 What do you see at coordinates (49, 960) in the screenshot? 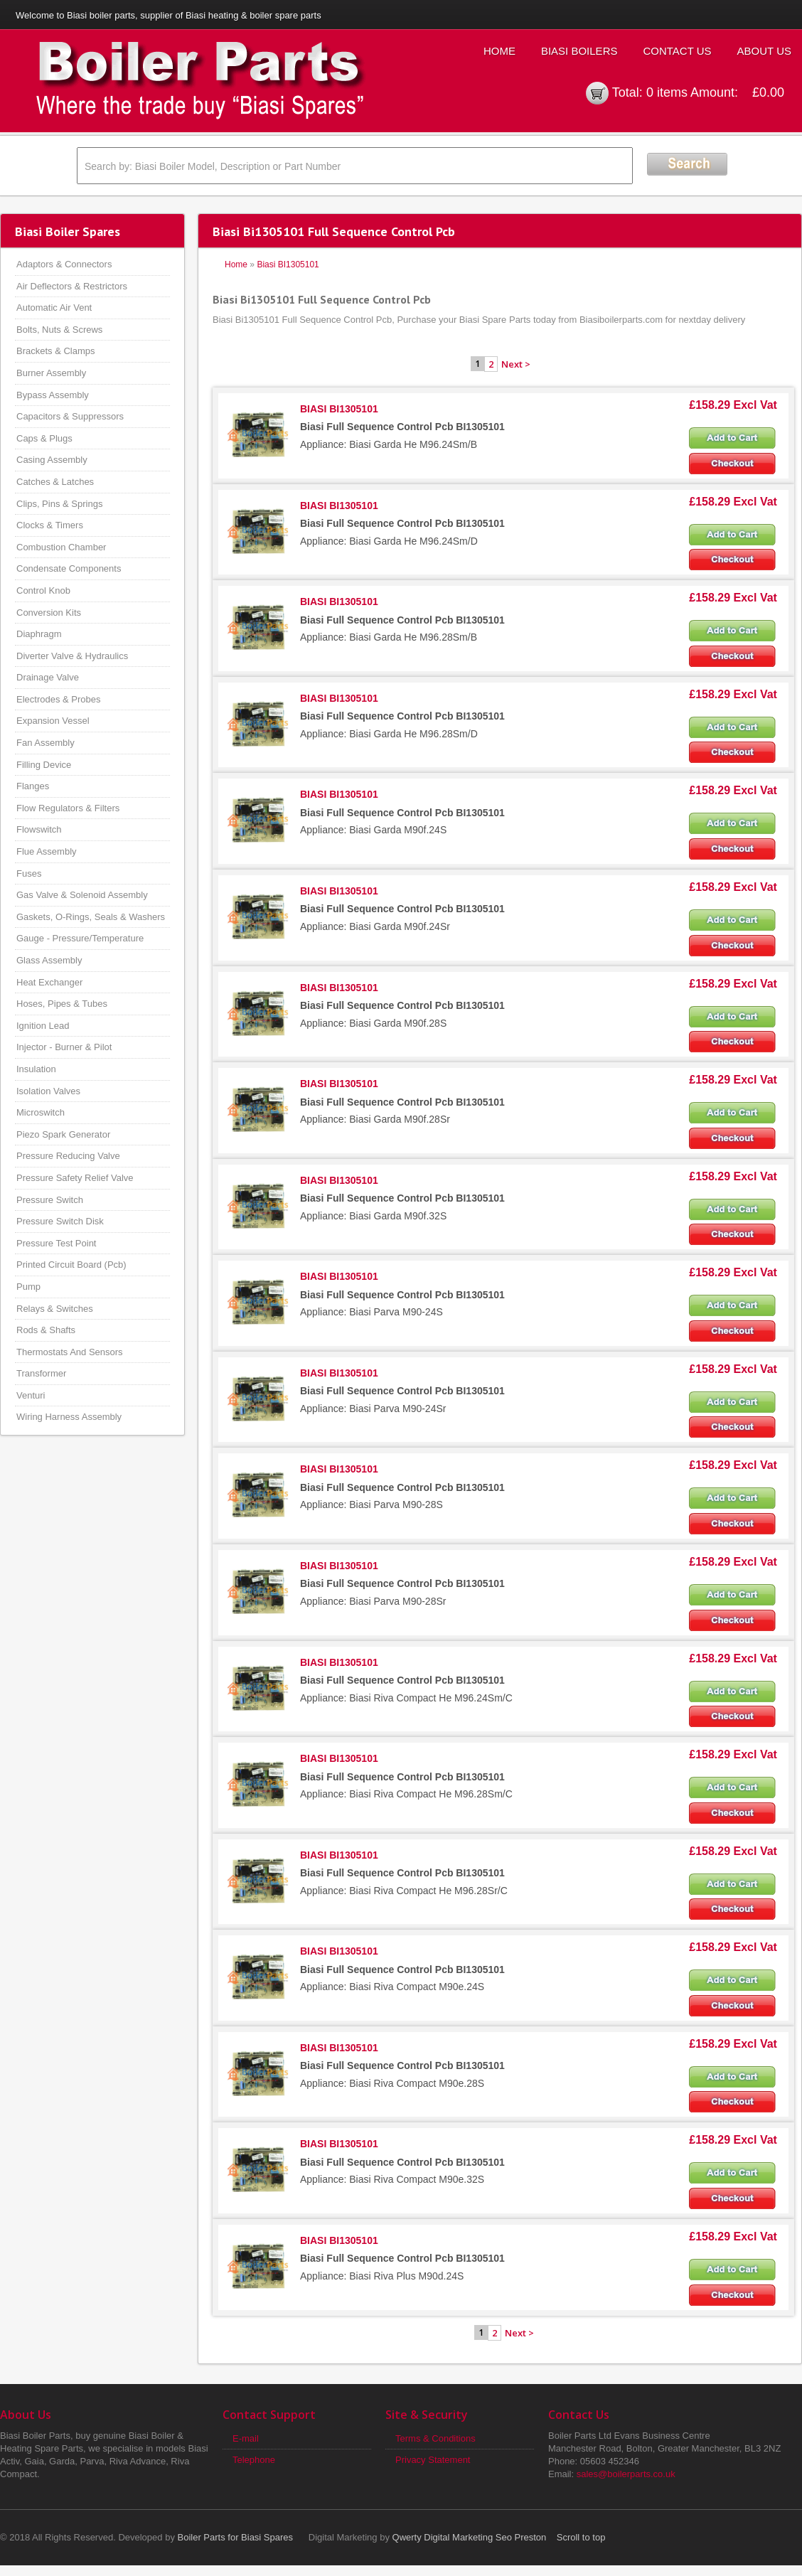
I see `Glass Assembly` at bounding box center [49, 960].